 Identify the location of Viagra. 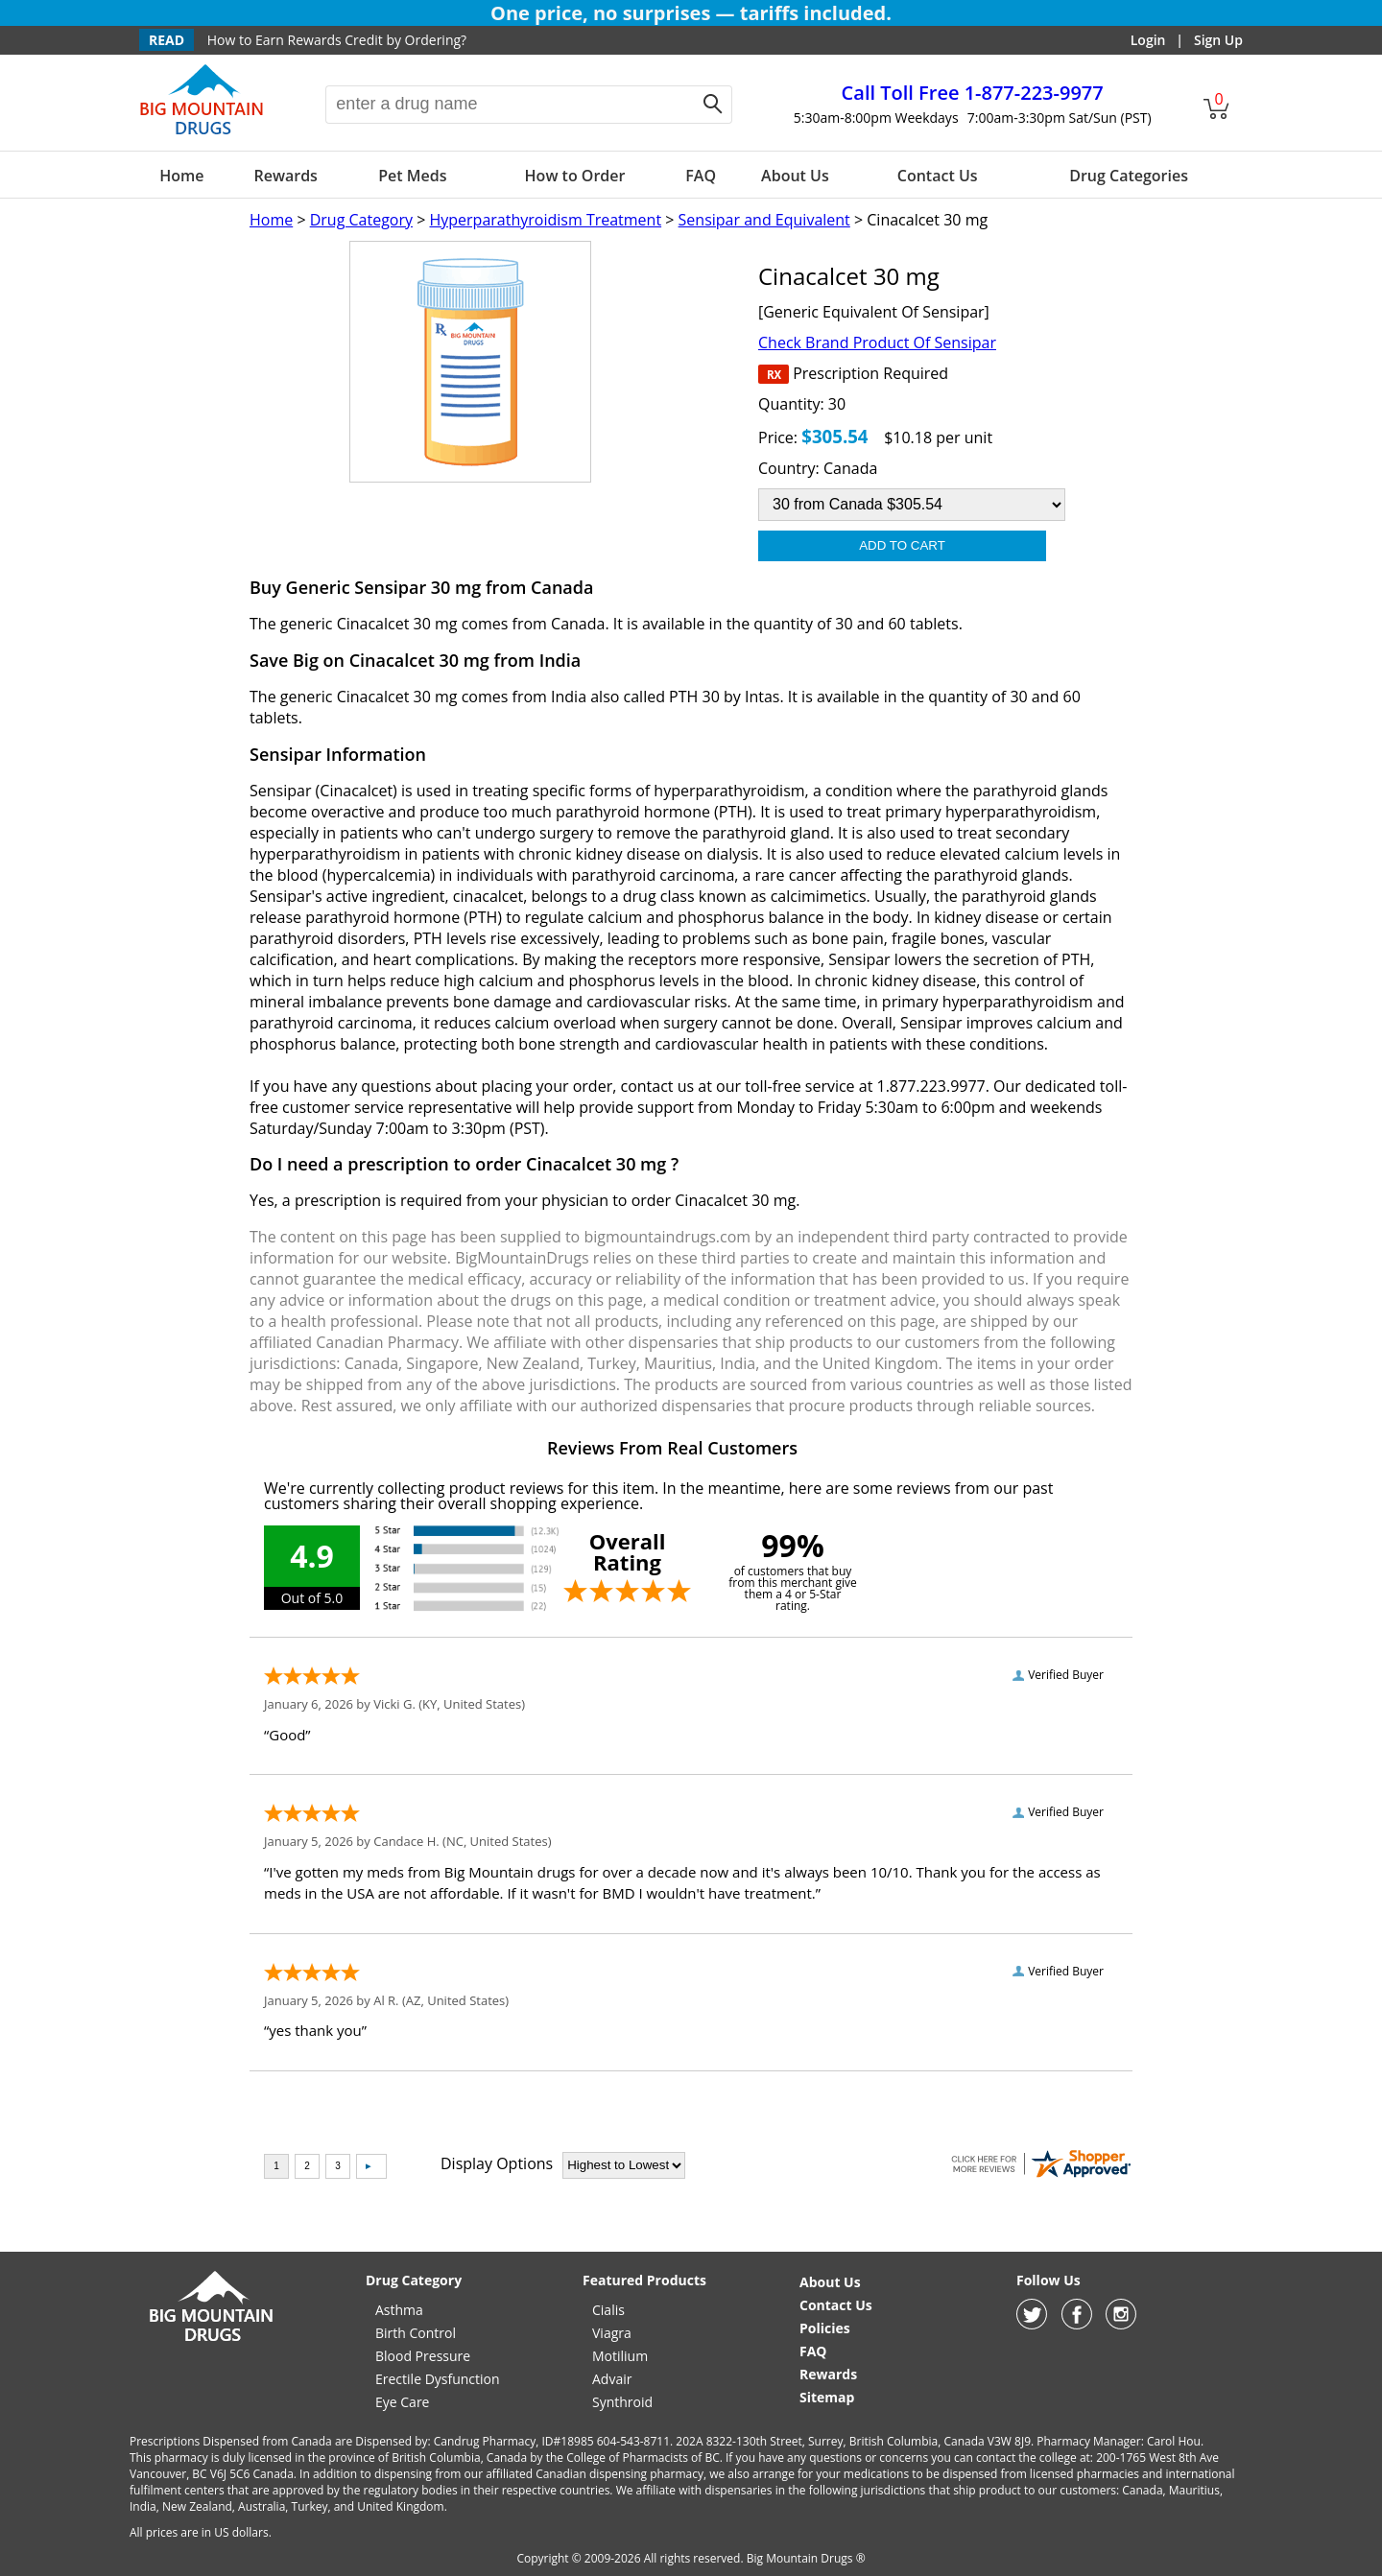
(611, 2333).